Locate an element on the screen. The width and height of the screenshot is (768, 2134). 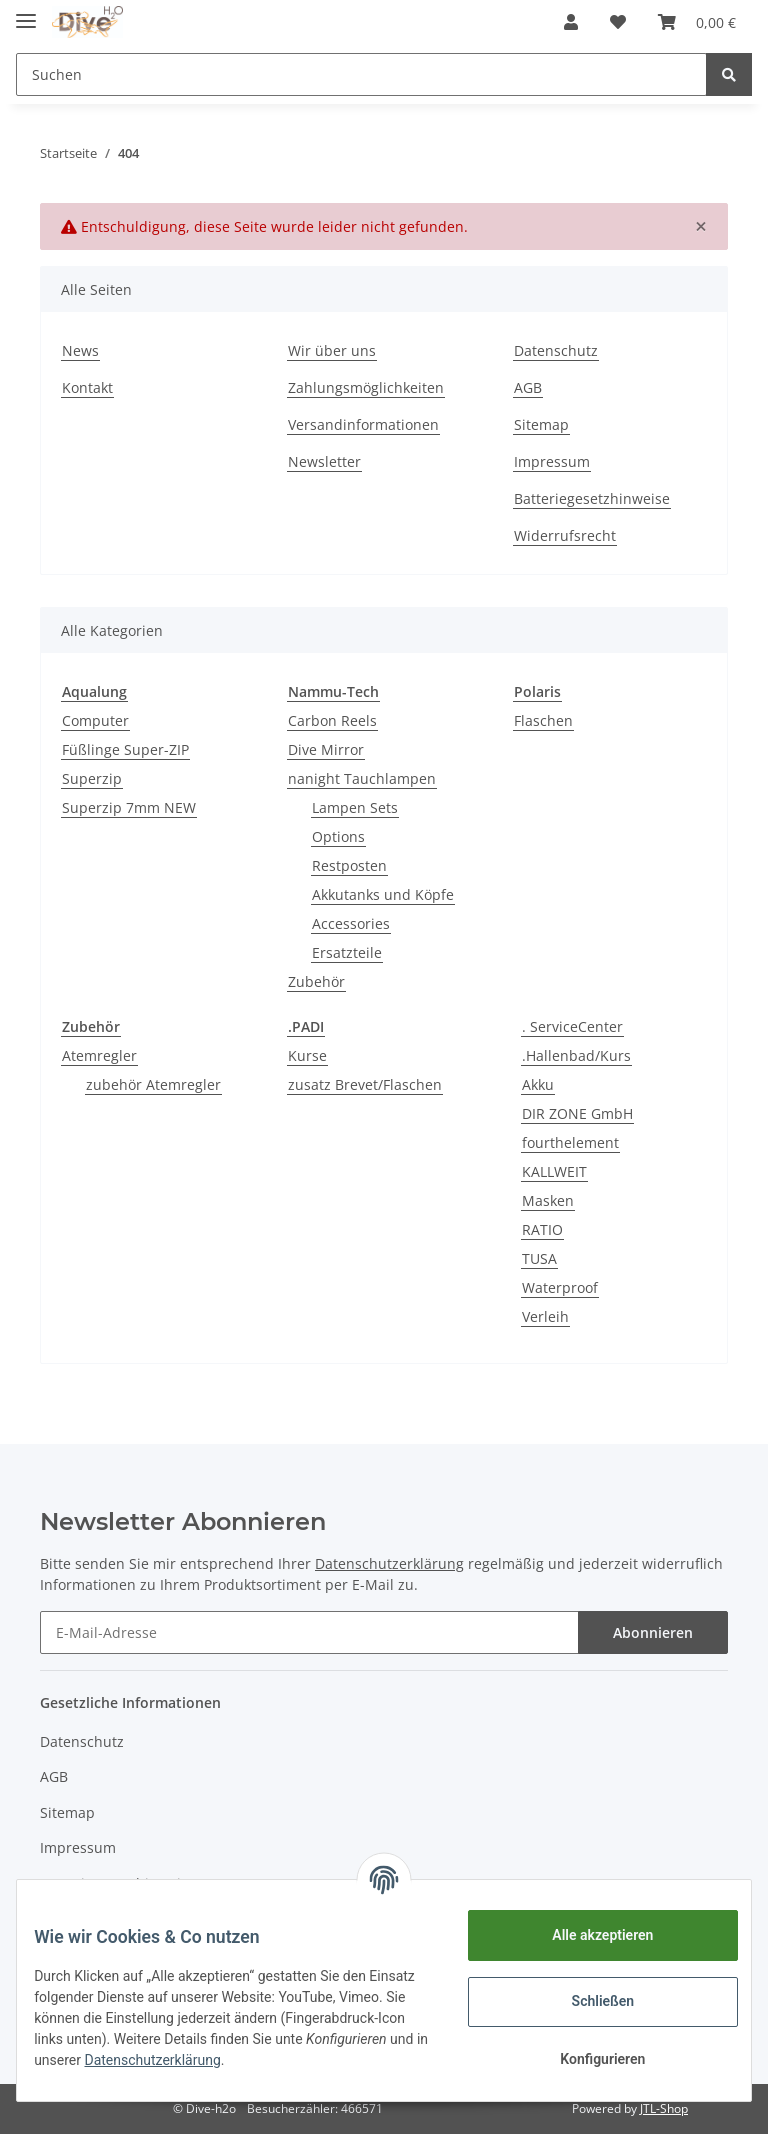
Widerrufsrecht is located at coordinates (565, 535).